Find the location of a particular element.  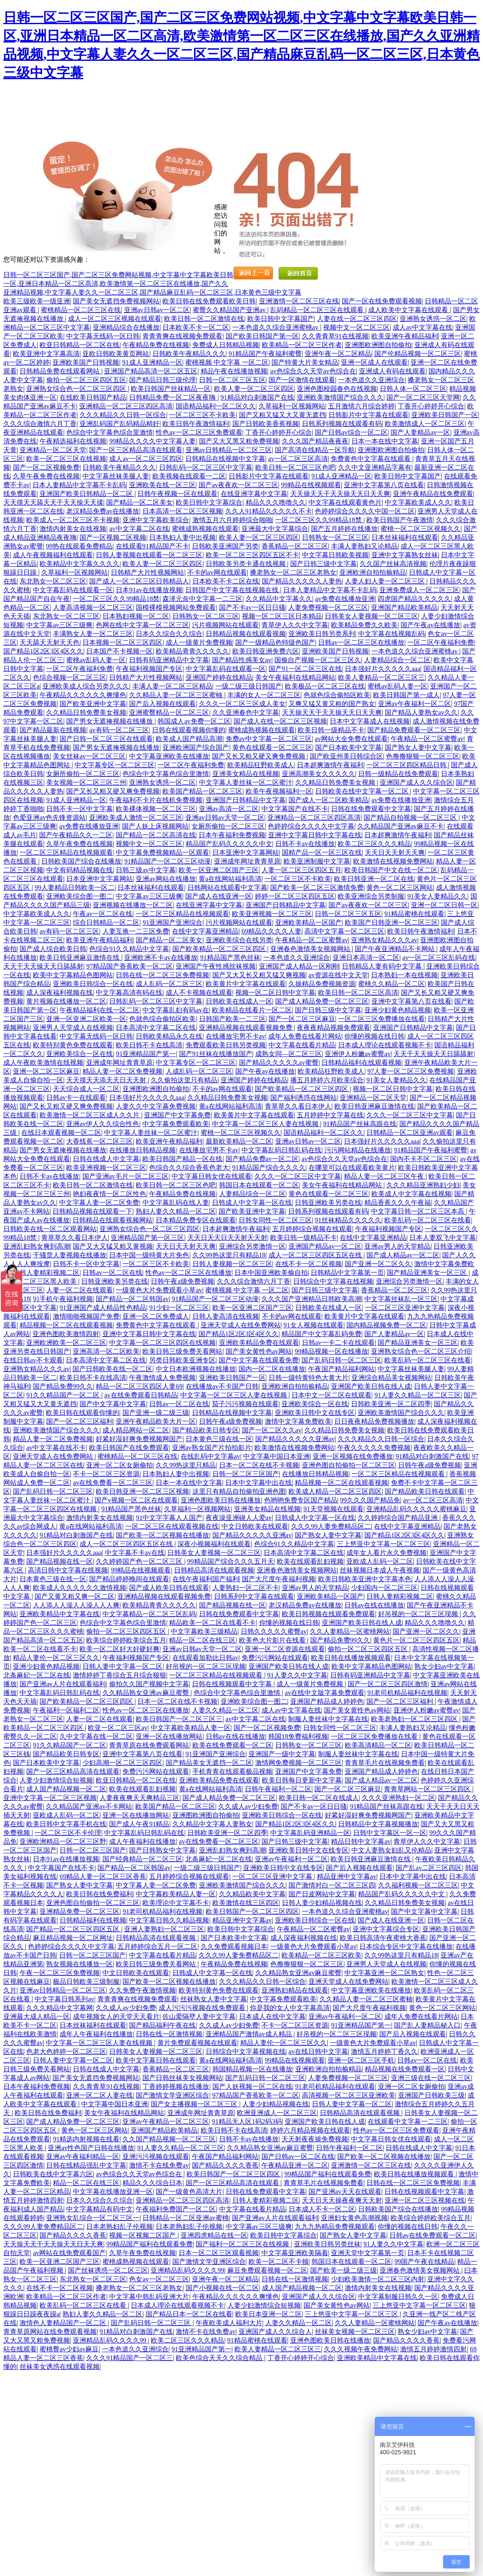

日韩欧美亚洲一区二区四季 is located at coordinates (391, 1403).